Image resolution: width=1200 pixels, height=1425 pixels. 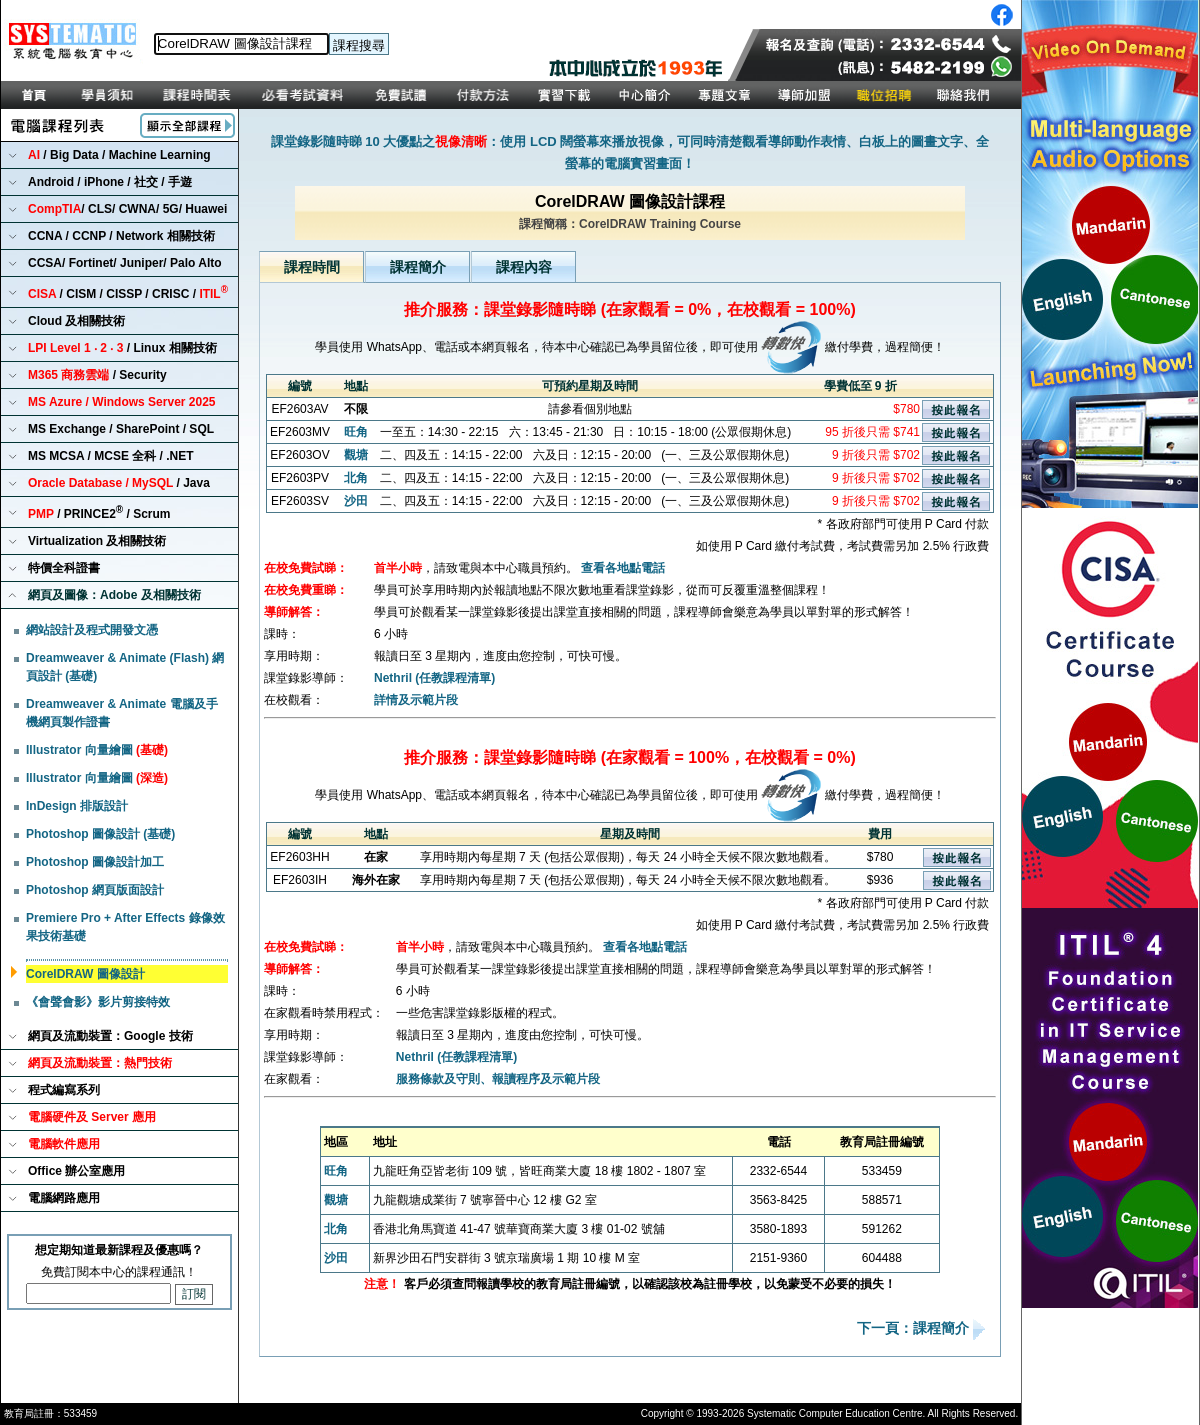 What do you see at coordinates (77, 806) in the screenshot?
I see `InDesign 排版設計` at bounding box center [77, 806].